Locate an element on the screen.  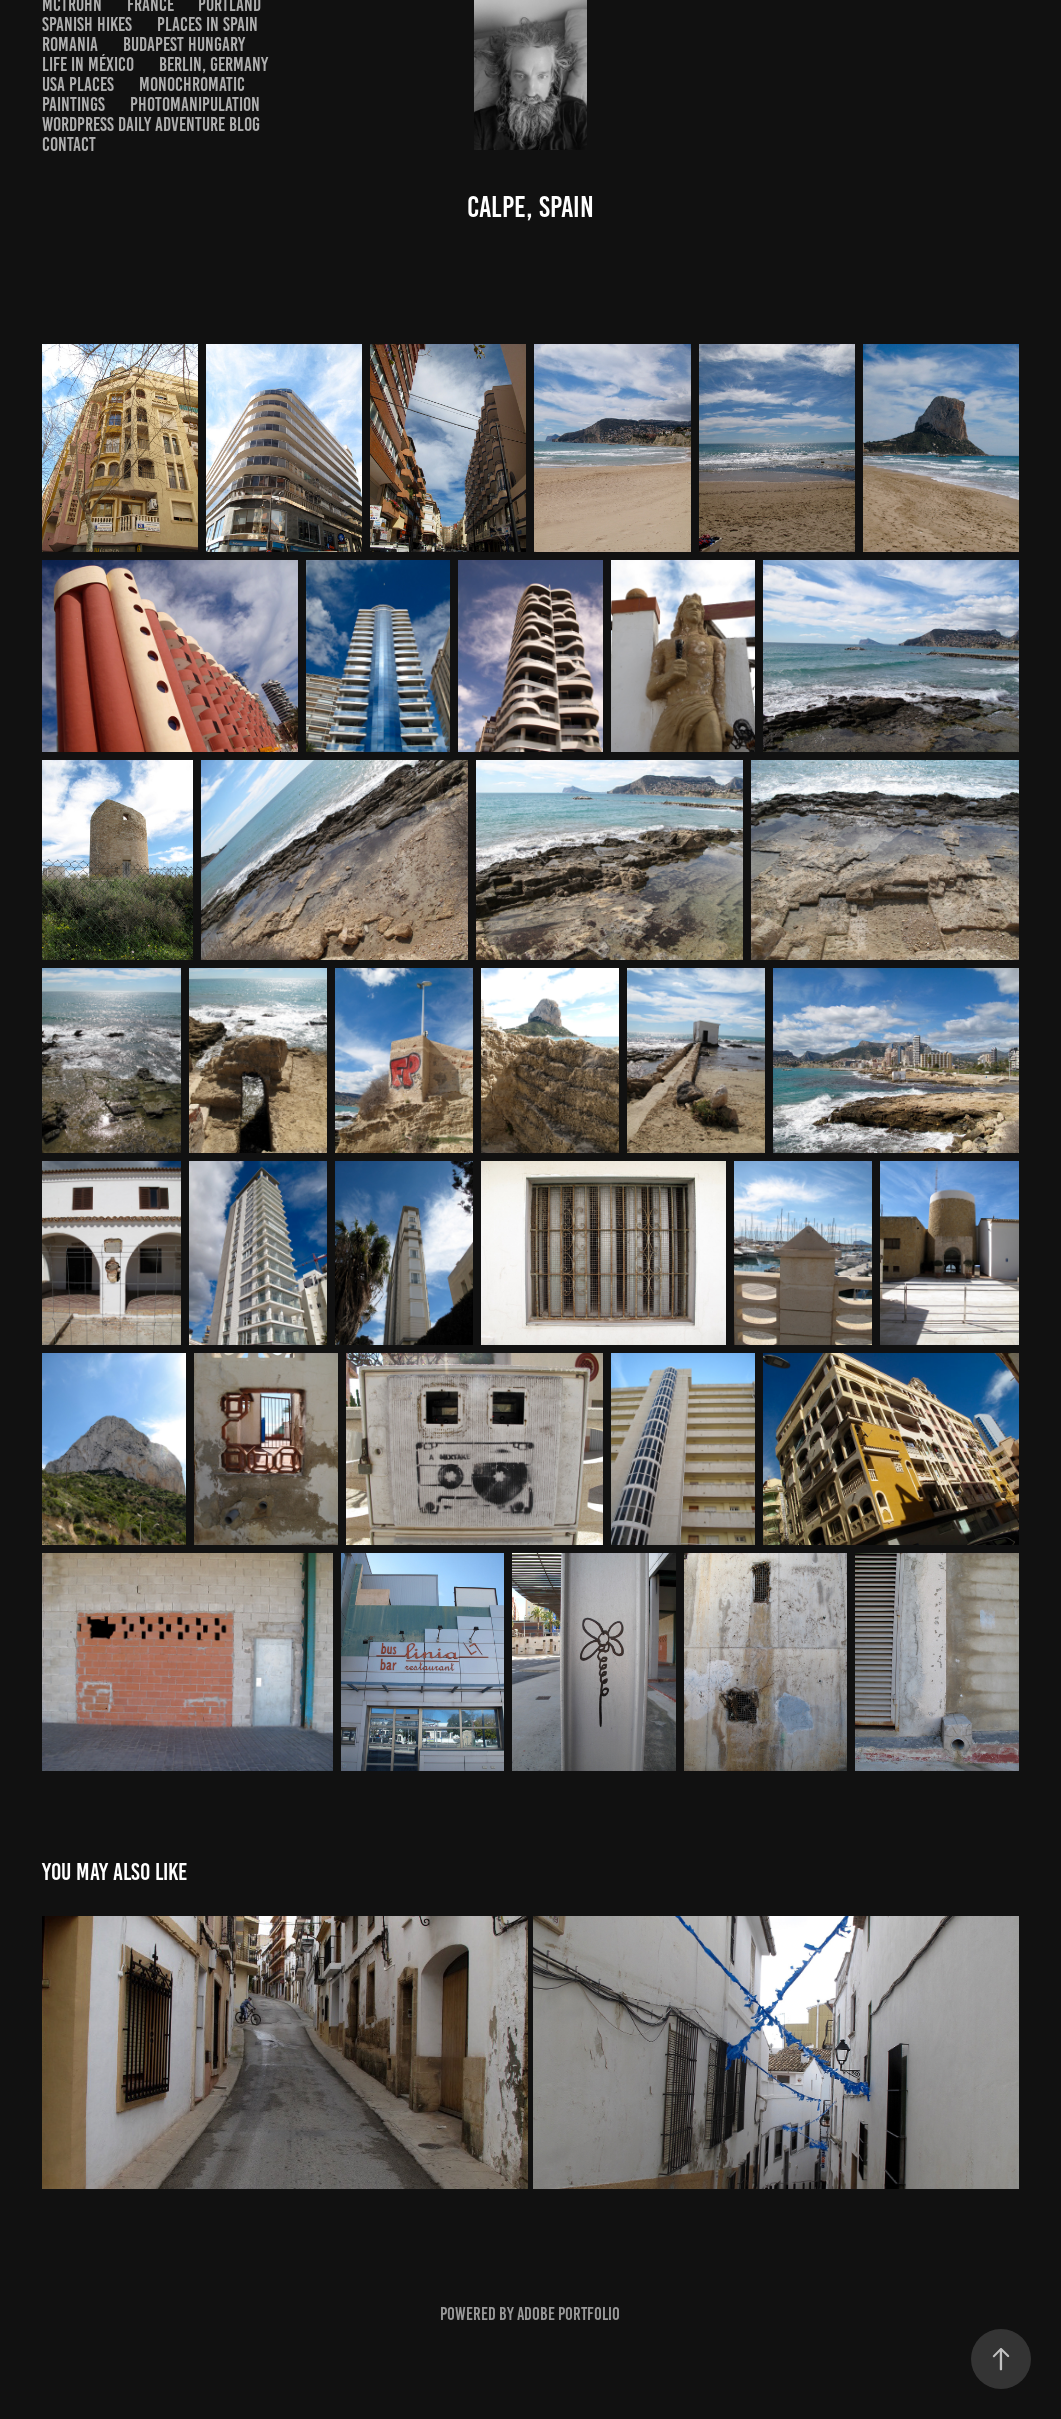
BERLIN, GERMANY is located at coordinates (213, 64).